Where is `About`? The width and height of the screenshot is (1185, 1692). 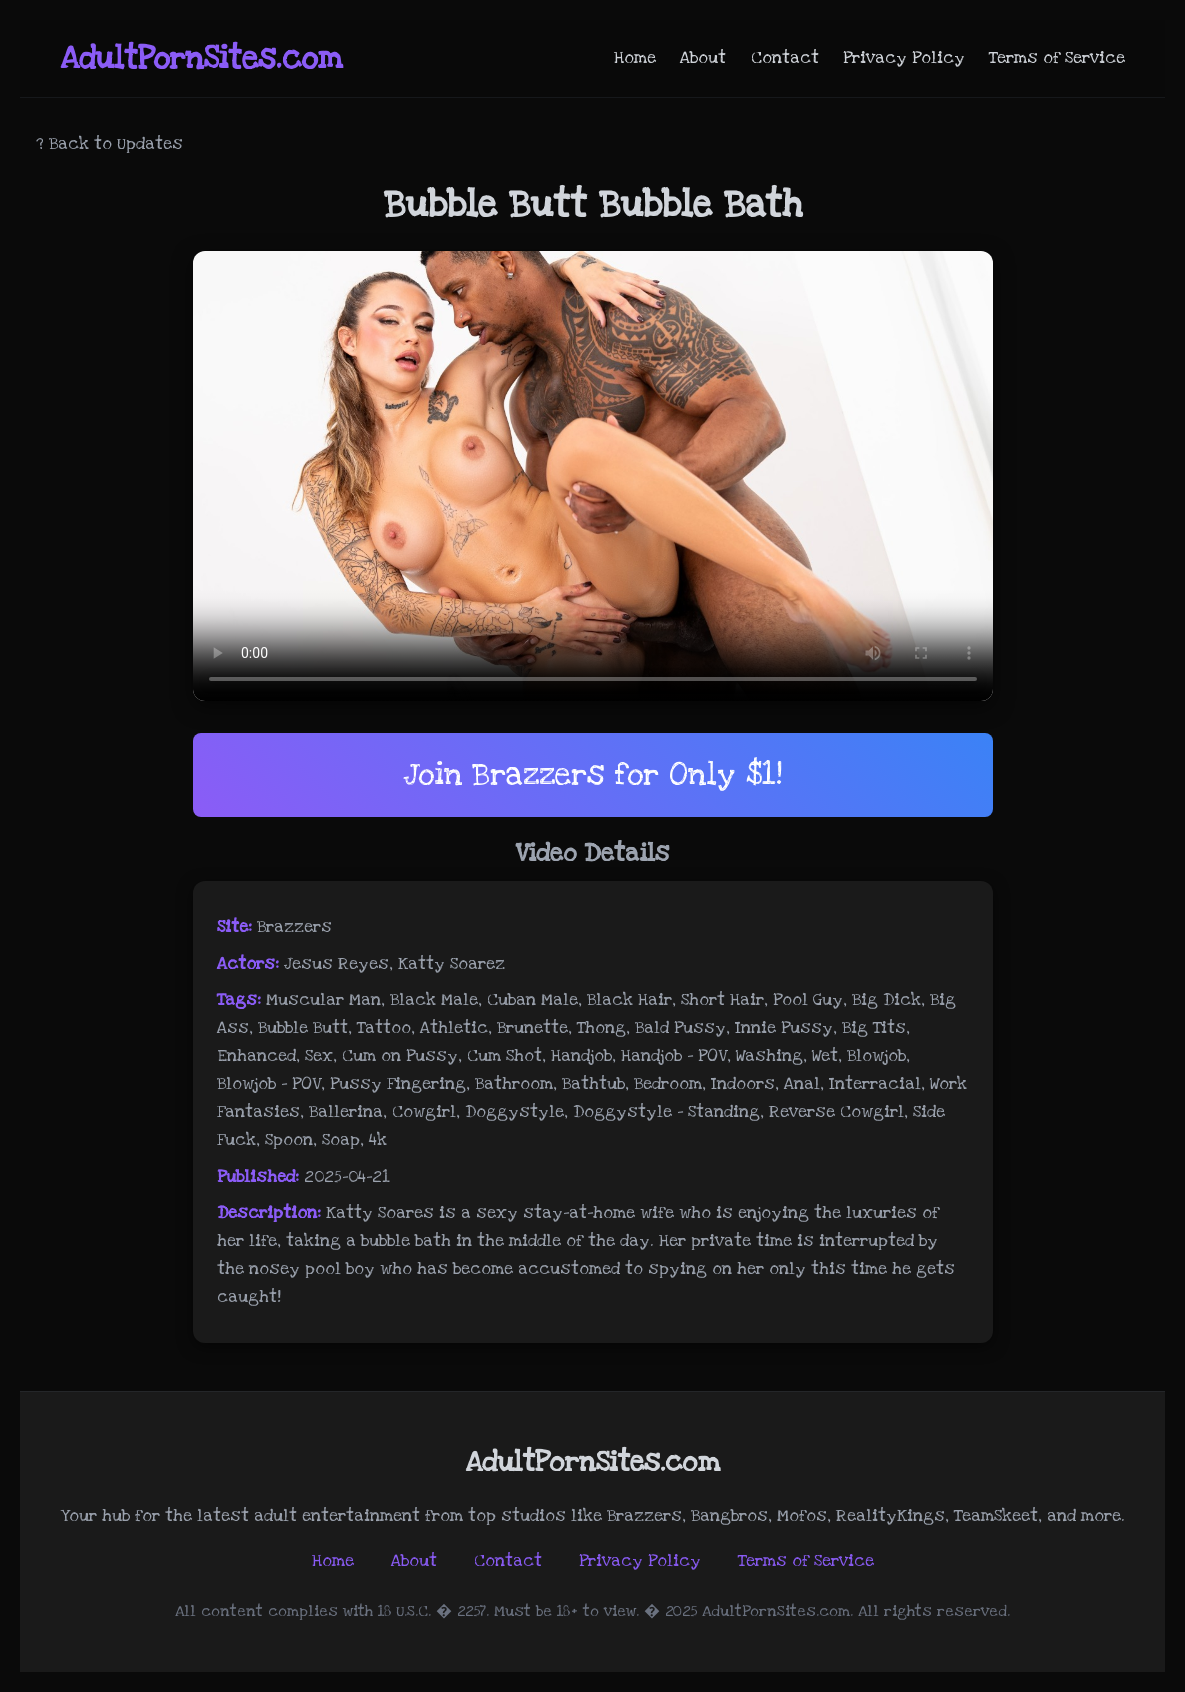
About is located at coordinates (703, 58).